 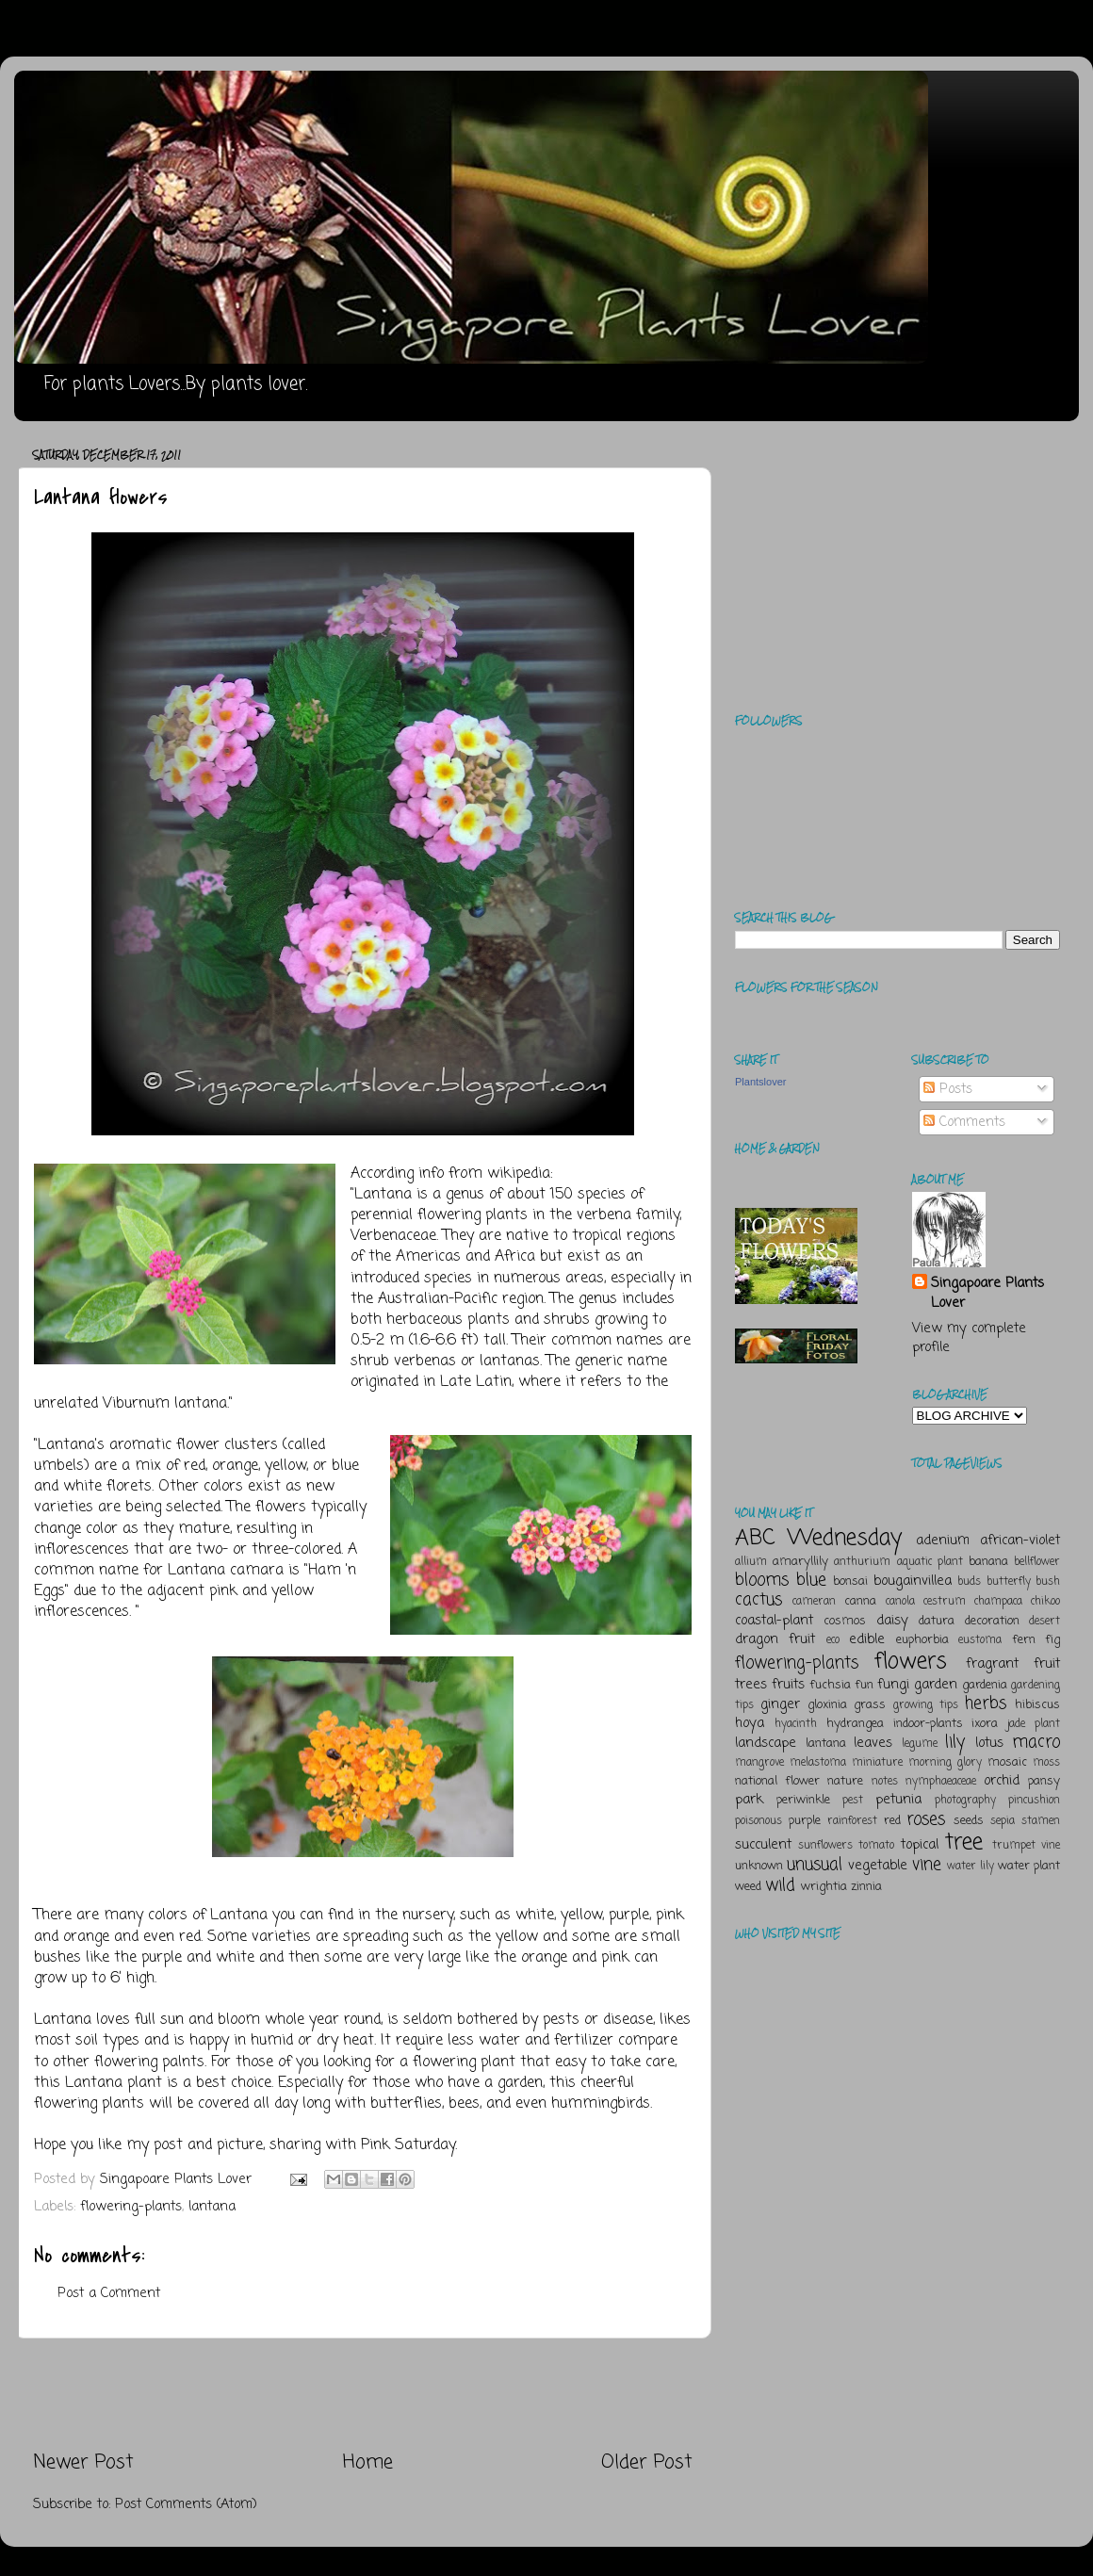 I want to click on fern, so click(x=1024, y=1640).